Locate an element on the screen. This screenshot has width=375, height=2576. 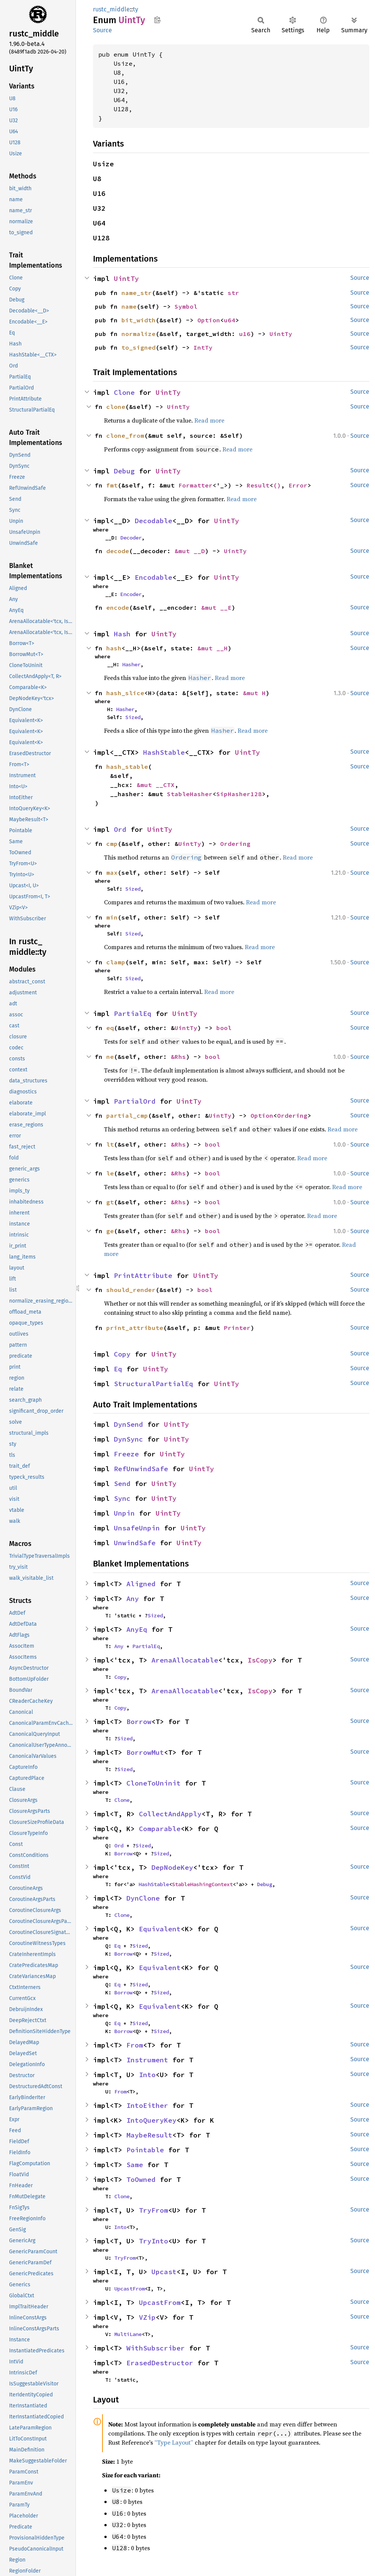
StableHasher is located at coordinates (190, 794).